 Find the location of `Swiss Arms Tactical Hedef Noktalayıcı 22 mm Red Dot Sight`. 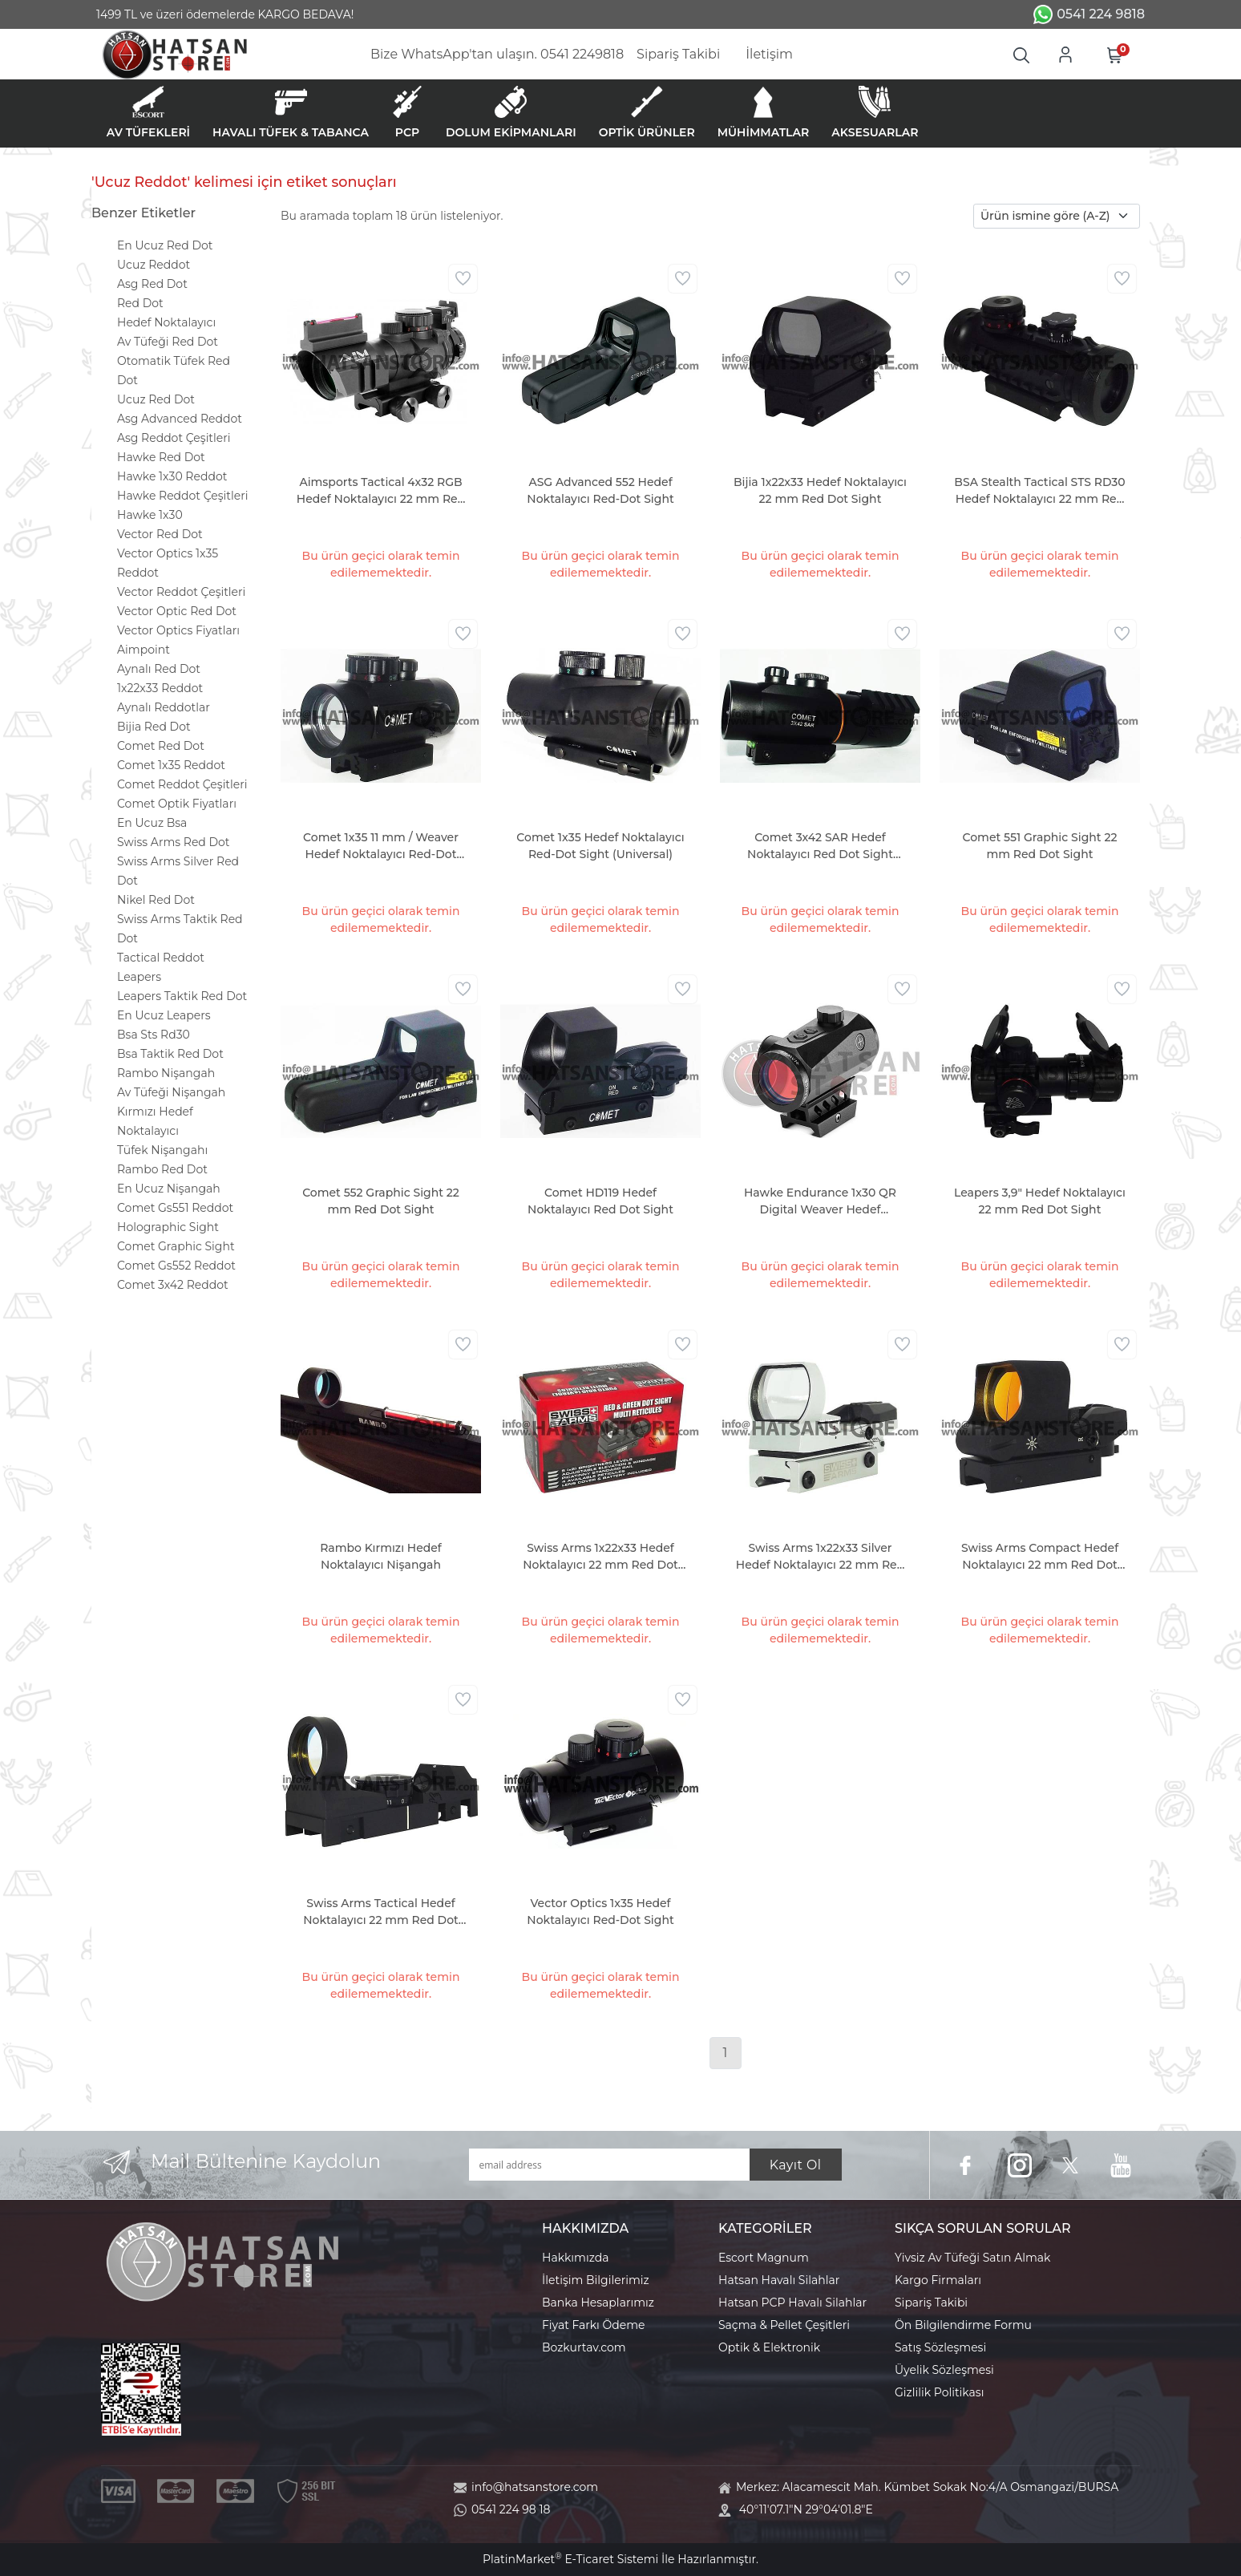

Swiss Arms Tactical Hedef Noktalayıcı 22 mm Red Dot Sight is located at coordinates (381, 1912).